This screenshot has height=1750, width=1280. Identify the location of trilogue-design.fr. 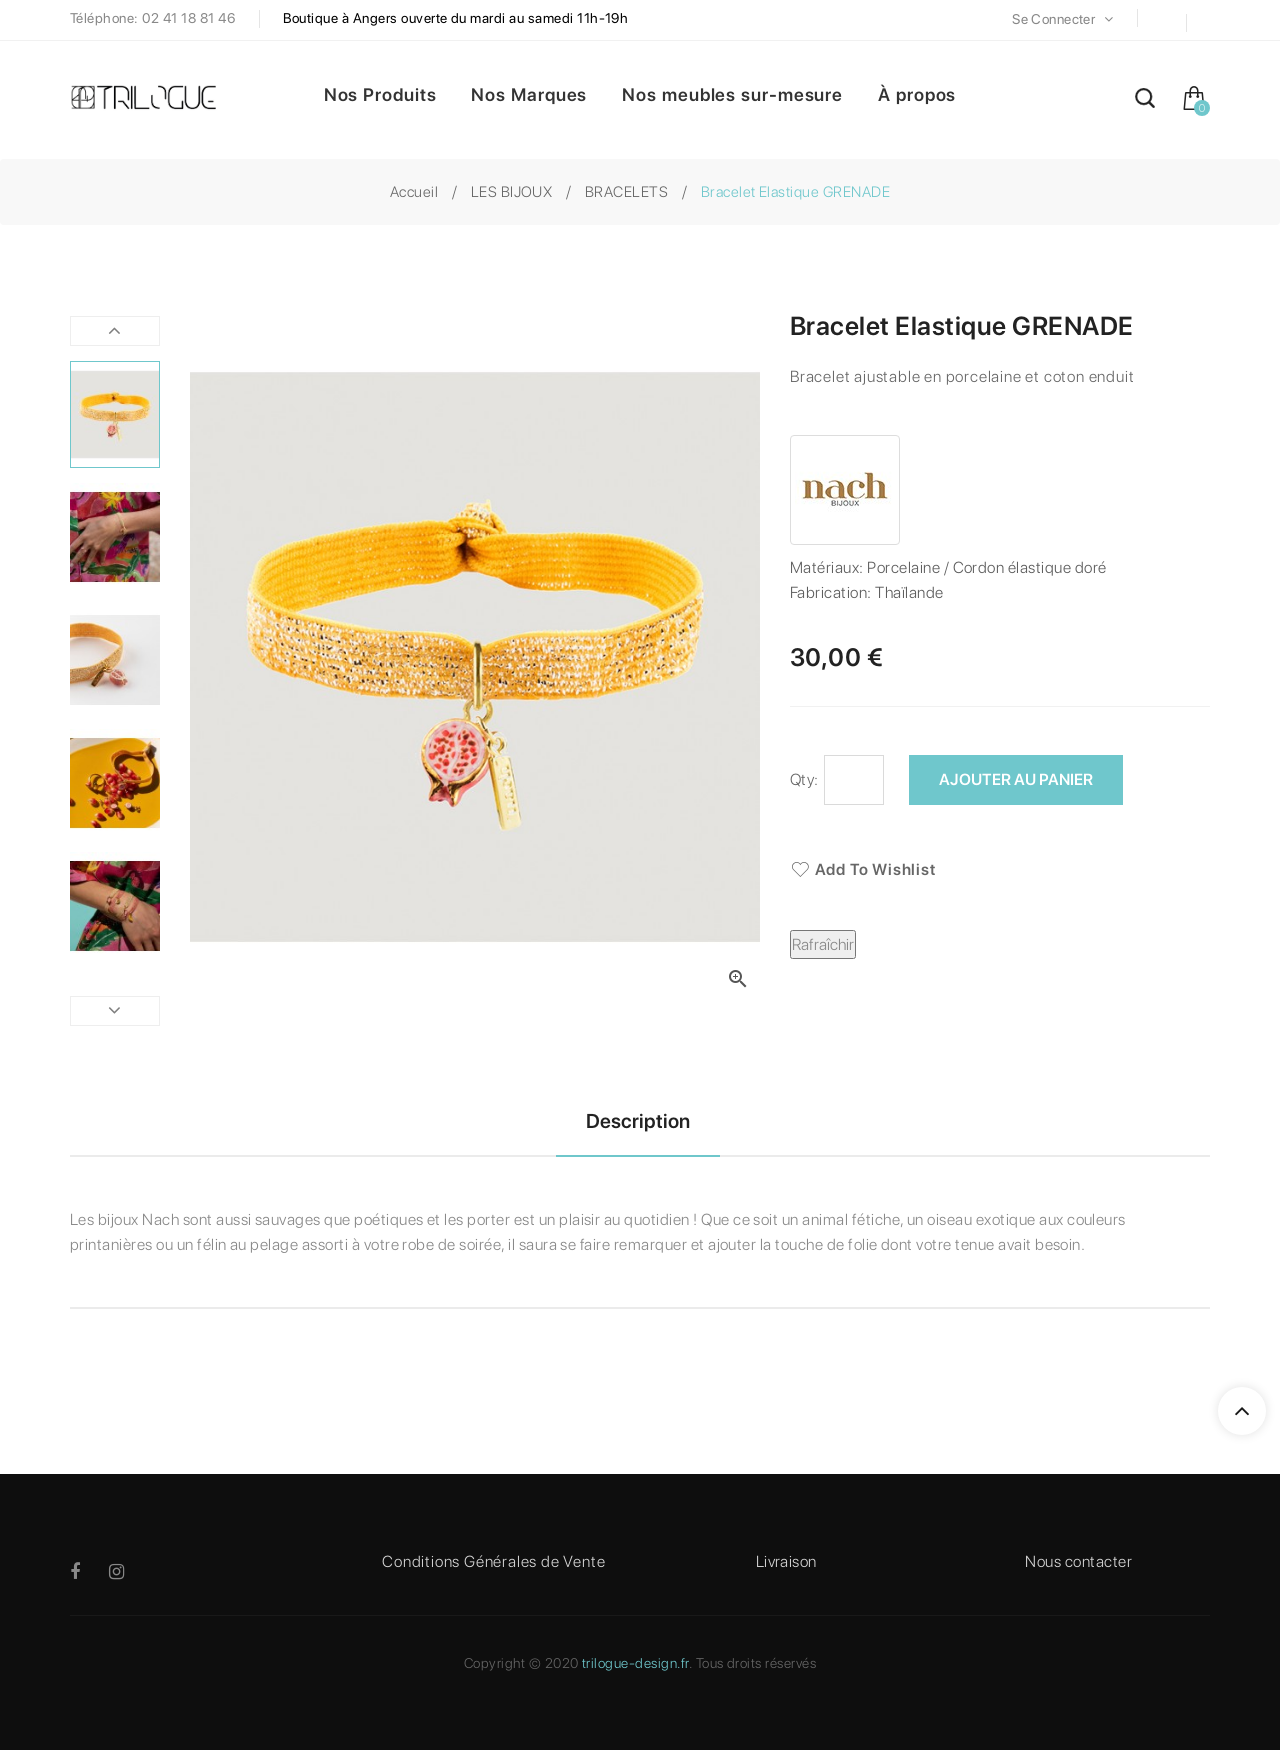
(635, 1663).